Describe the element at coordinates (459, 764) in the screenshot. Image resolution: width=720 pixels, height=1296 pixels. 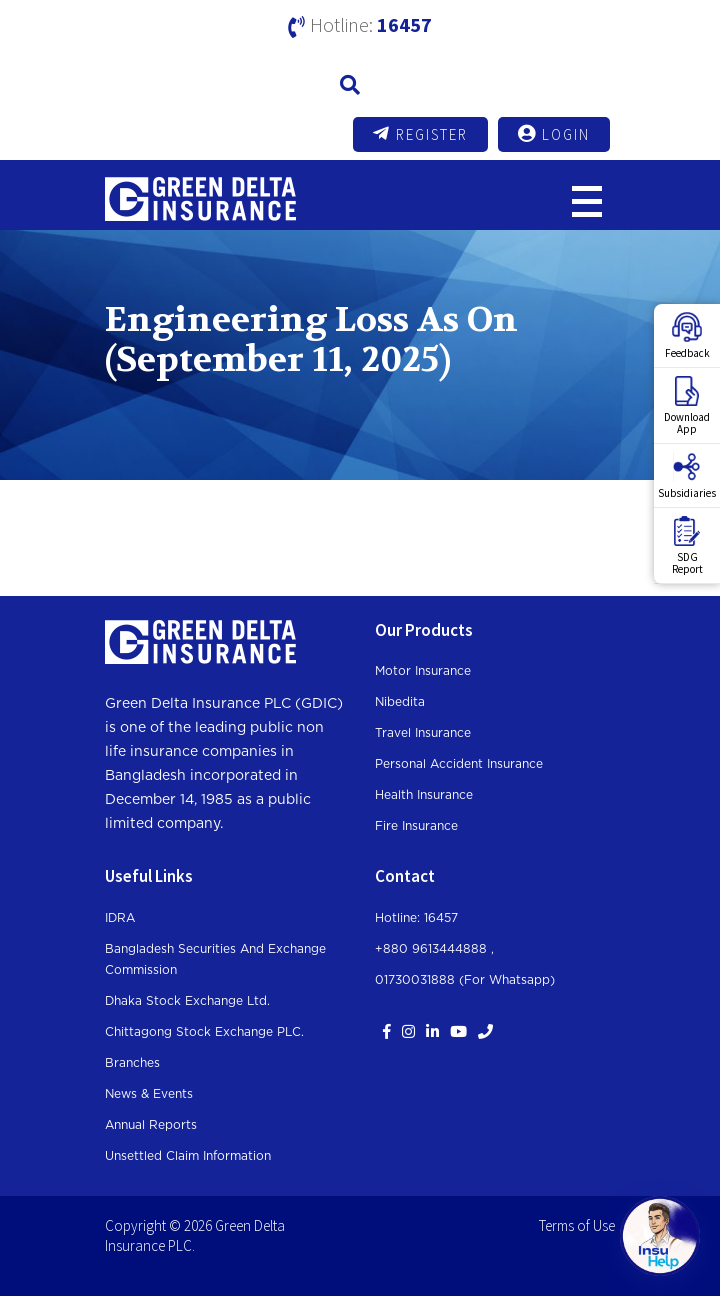
I see `Personal Accident Insurance` at that location.